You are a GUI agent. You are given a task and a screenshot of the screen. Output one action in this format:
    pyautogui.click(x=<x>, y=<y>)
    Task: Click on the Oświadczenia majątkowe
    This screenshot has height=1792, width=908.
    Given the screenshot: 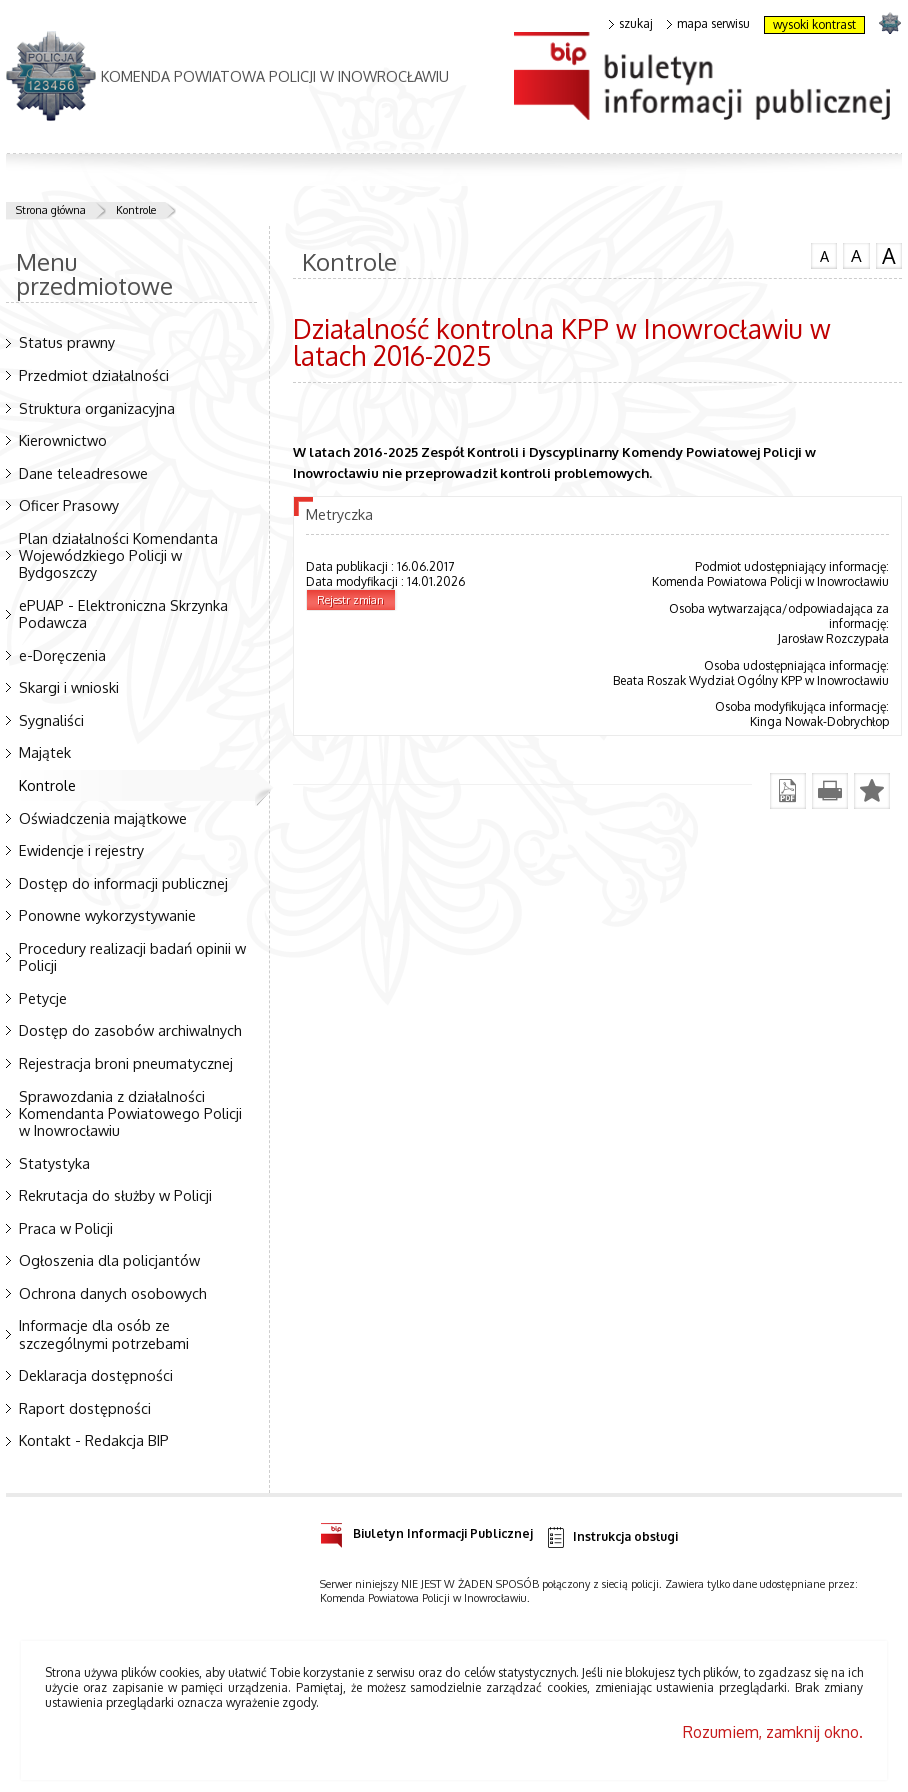 What is the action you would take?
    pyautogui.click(x=103, y=818)
    